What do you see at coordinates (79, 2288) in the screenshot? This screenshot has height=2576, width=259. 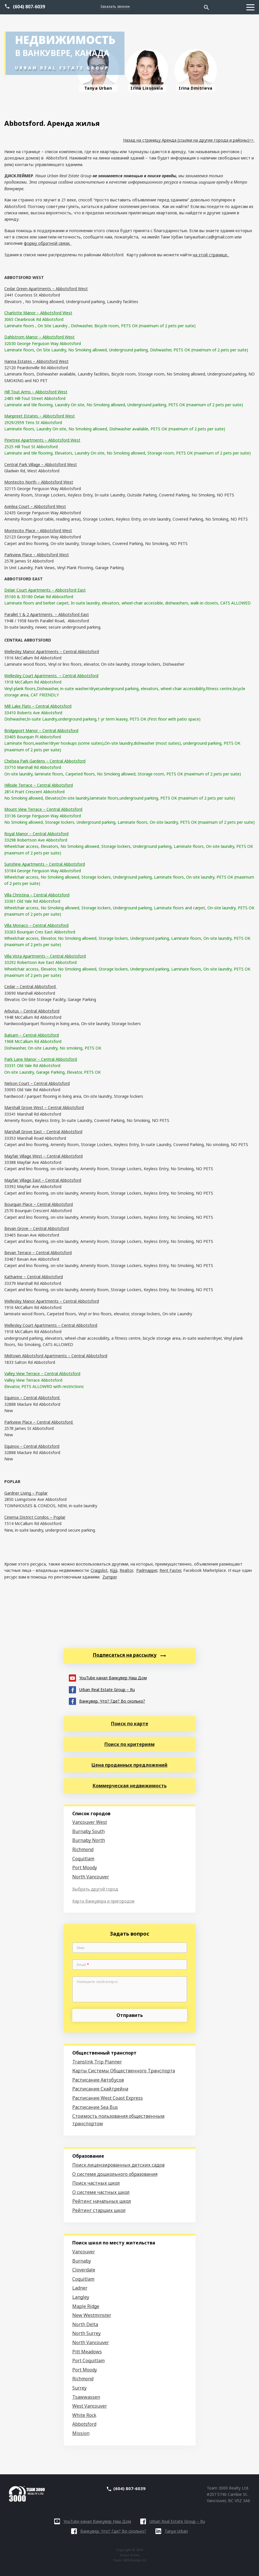 I see `Ladner` at bounding box center [79, 2288].